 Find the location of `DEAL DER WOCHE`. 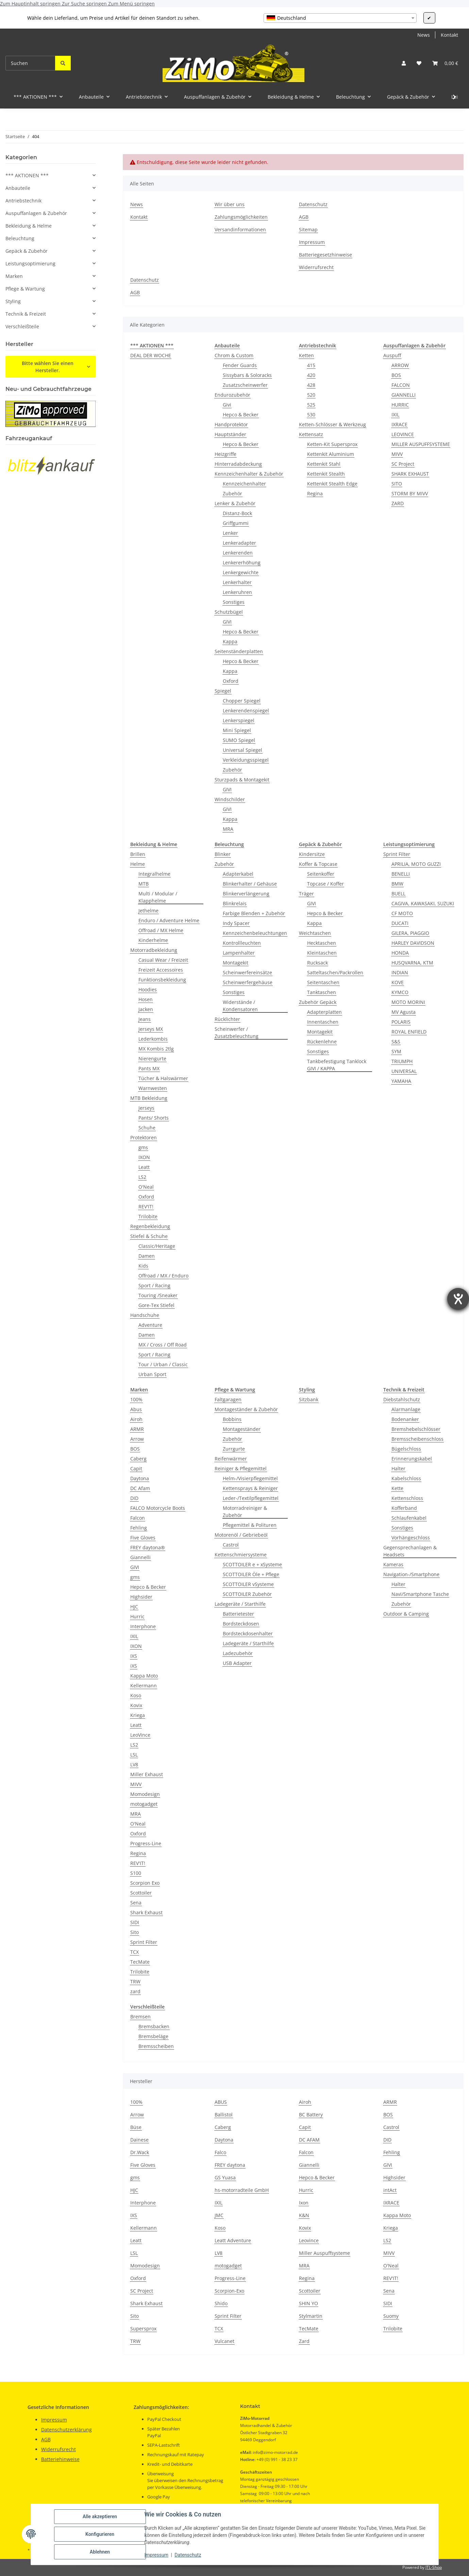

DEAL DER WOCHE is located at coordinates (150, 355).